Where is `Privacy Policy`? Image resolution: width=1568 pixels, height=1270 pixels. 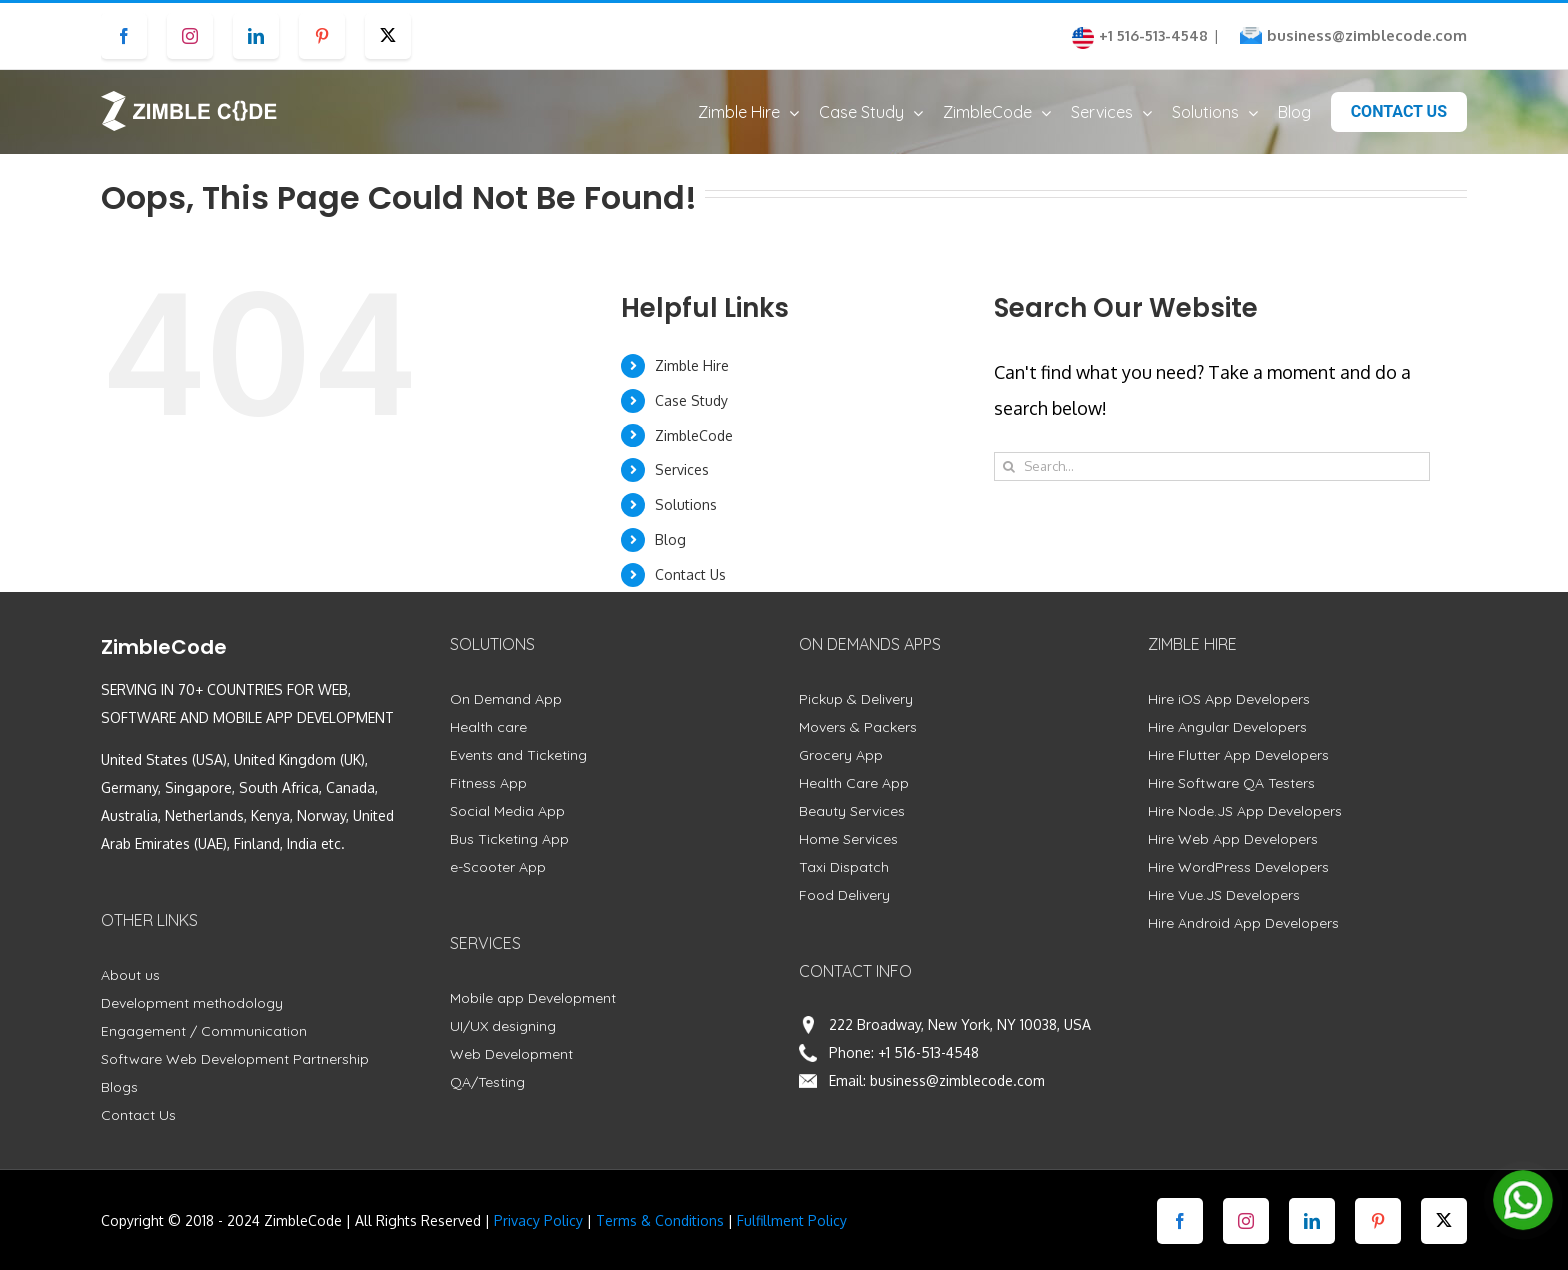
Privacy Policy is located at coordinates (538, 1220).